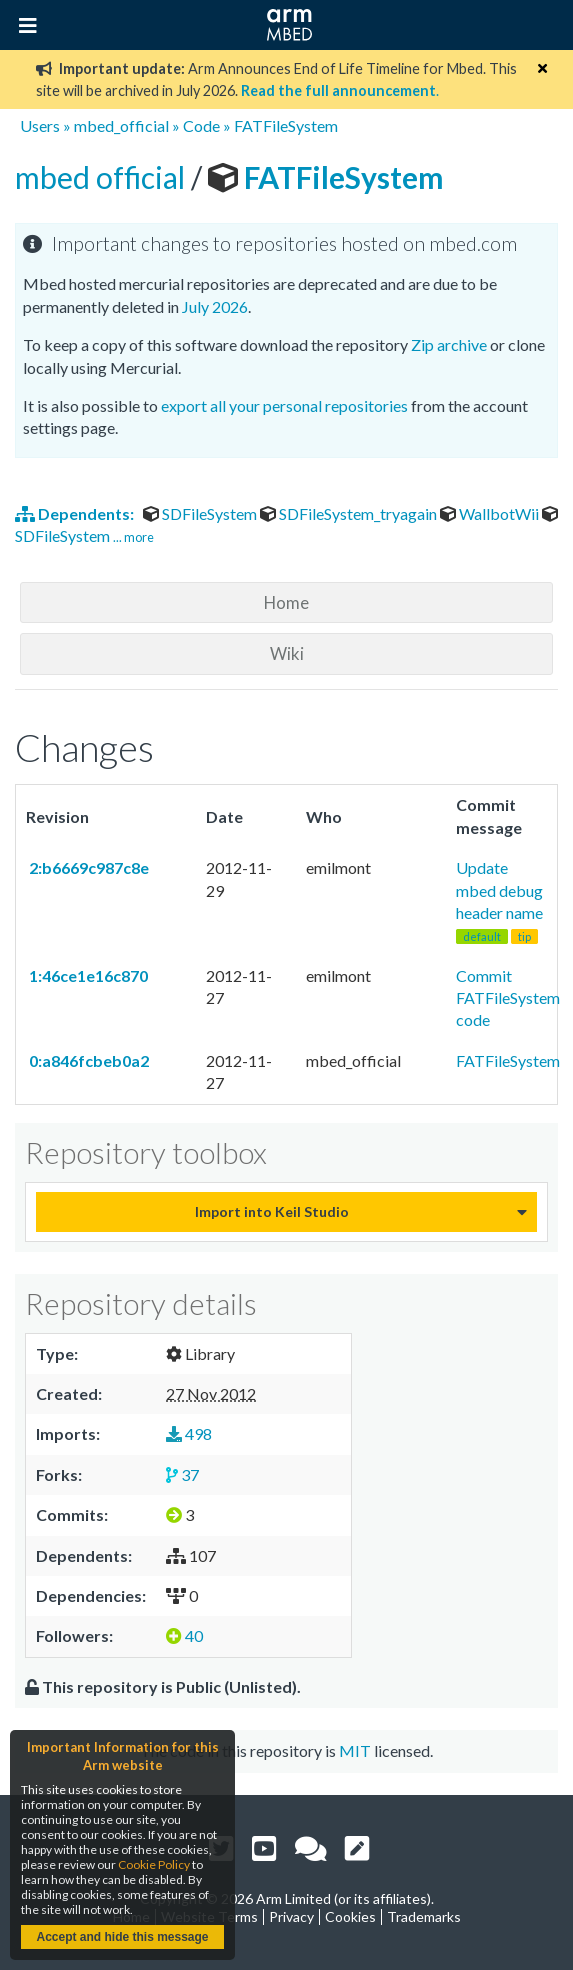 Image resolution: width=573 pixels, height=1970 pixels. I want to click on export all your personal repositories, so click(284, 405).